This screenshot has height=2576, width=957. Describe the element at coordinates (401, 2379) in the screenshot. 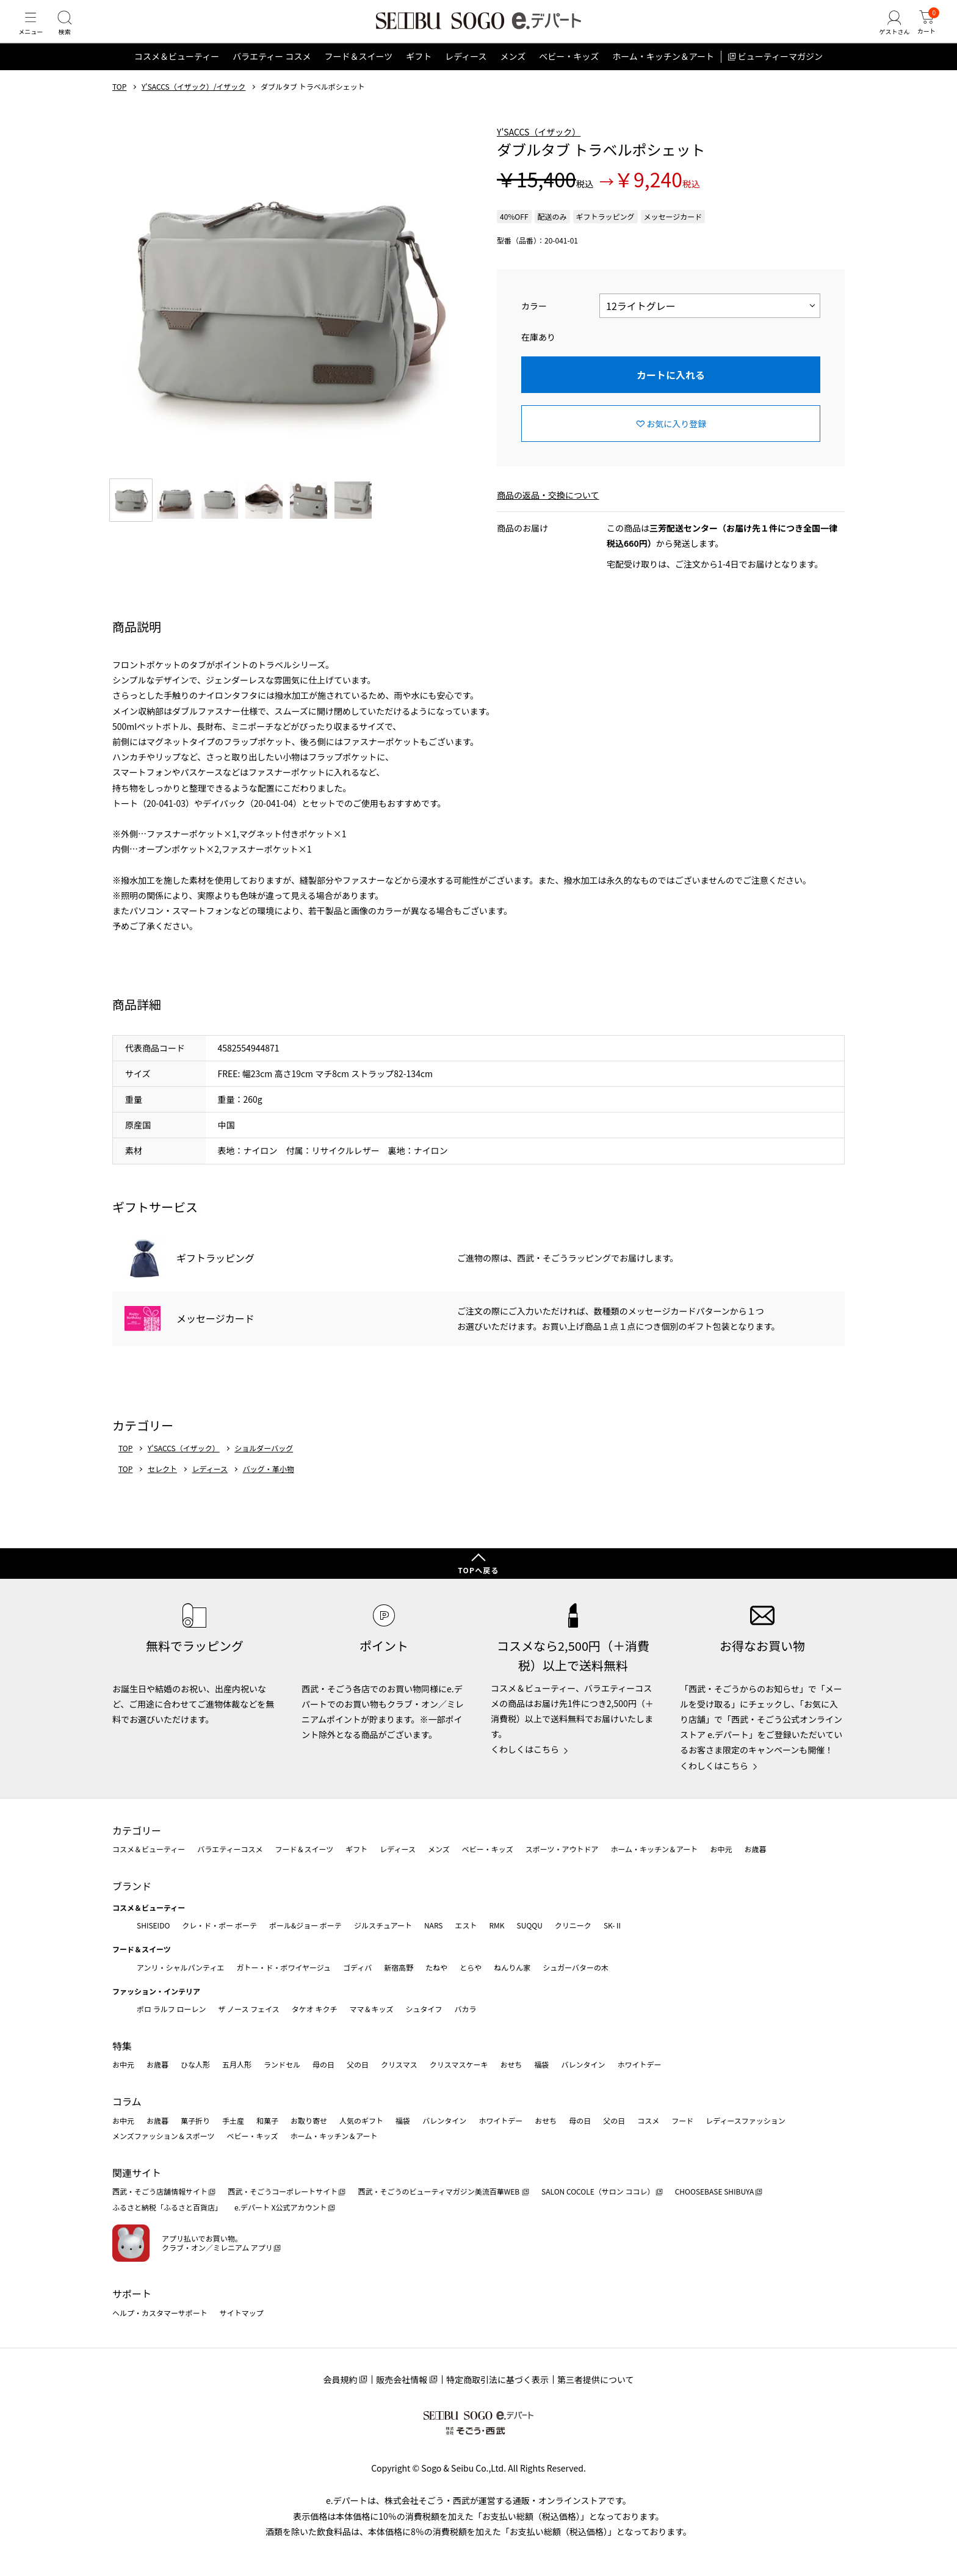

I see `販売会社情報` at that location.